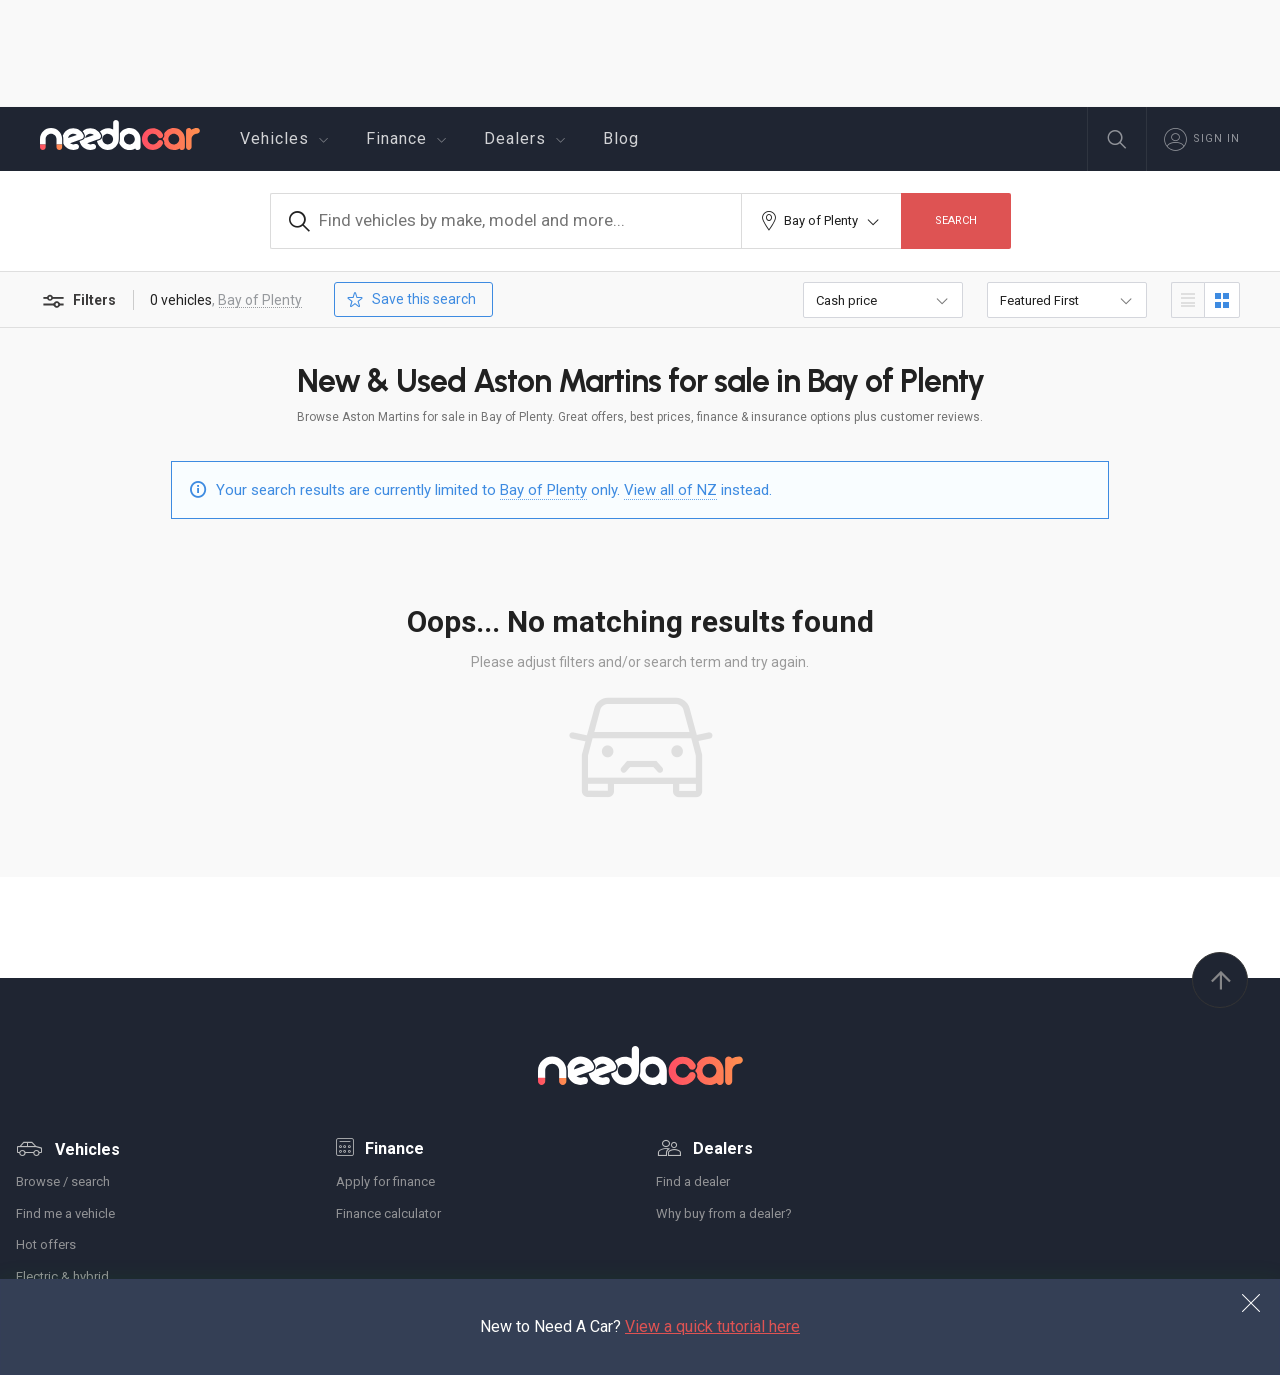 This screenshot has width=1280, height=1375. Describe the element at coordinates (712, 1326) in the screenshot. I see `View a quick tutorial here` at that location.